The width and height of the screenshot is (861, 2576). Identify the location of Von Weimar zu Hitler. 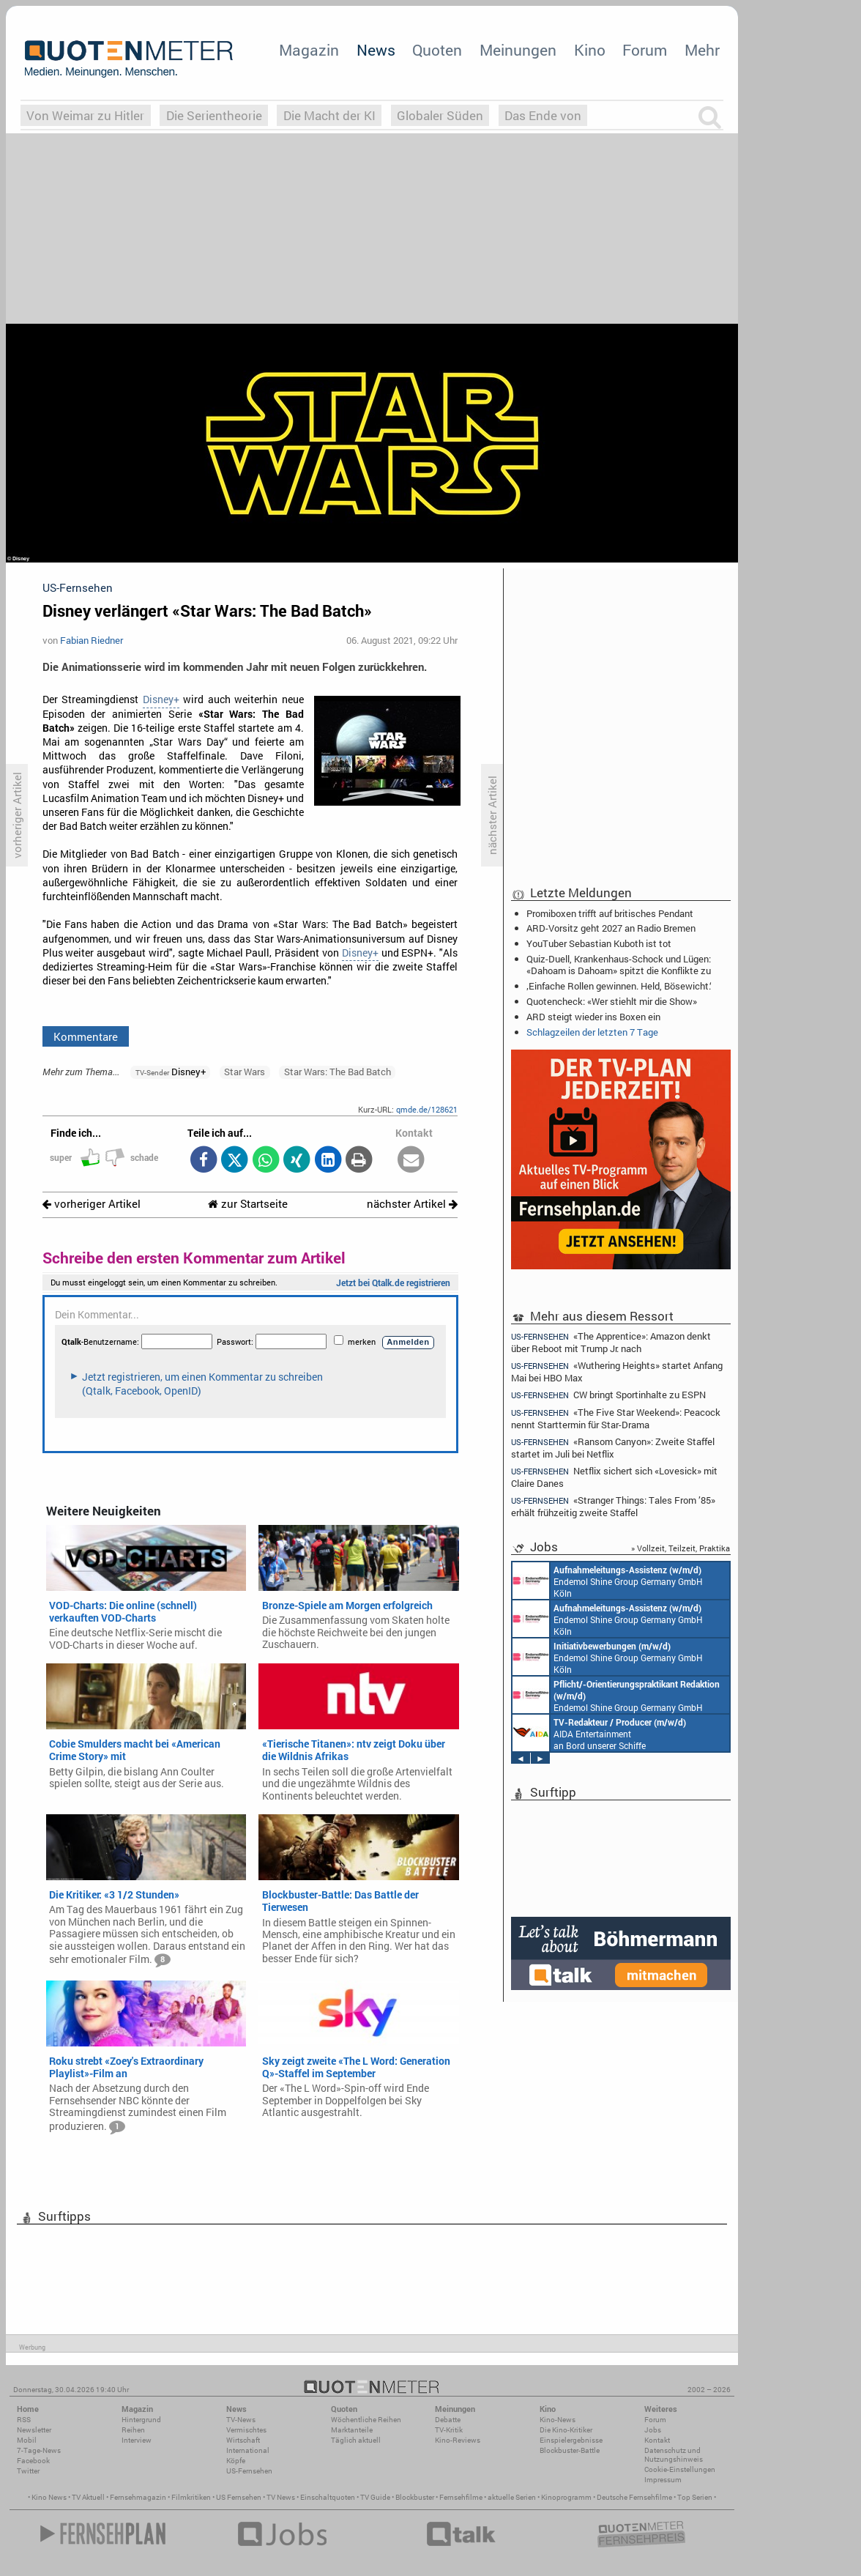
(85, 115).